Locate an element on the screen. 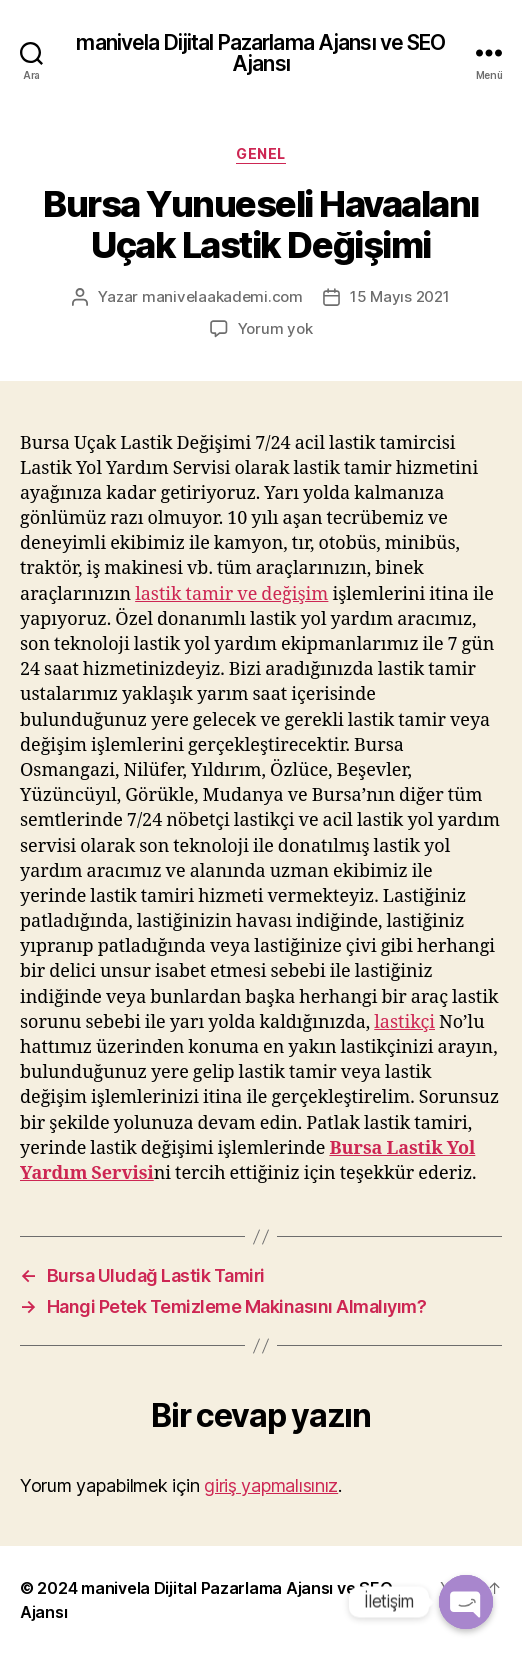 The image size is (522, 1654). manivela Dijital Pazarlama Ajansı ve SEO Ajansı is located at coordinates (260, 53).